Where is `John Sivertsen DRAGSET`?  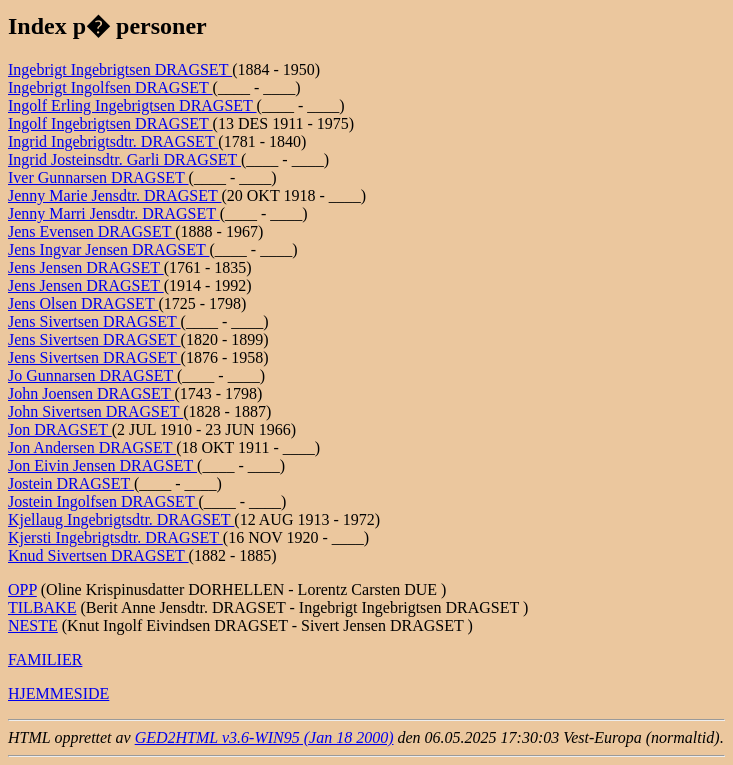
John Sivertsen DRAGSET is located at coordinates (95, 411).